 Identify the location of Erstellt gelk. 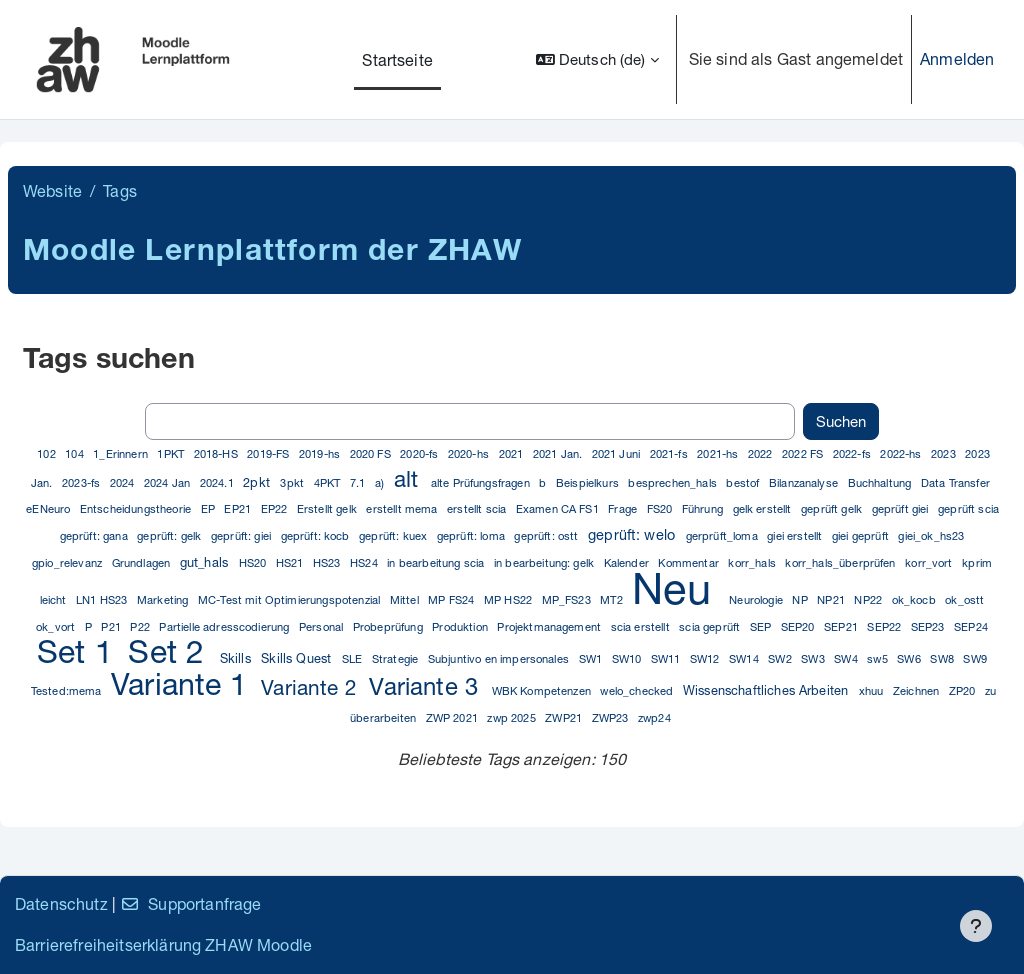
(328, 508).